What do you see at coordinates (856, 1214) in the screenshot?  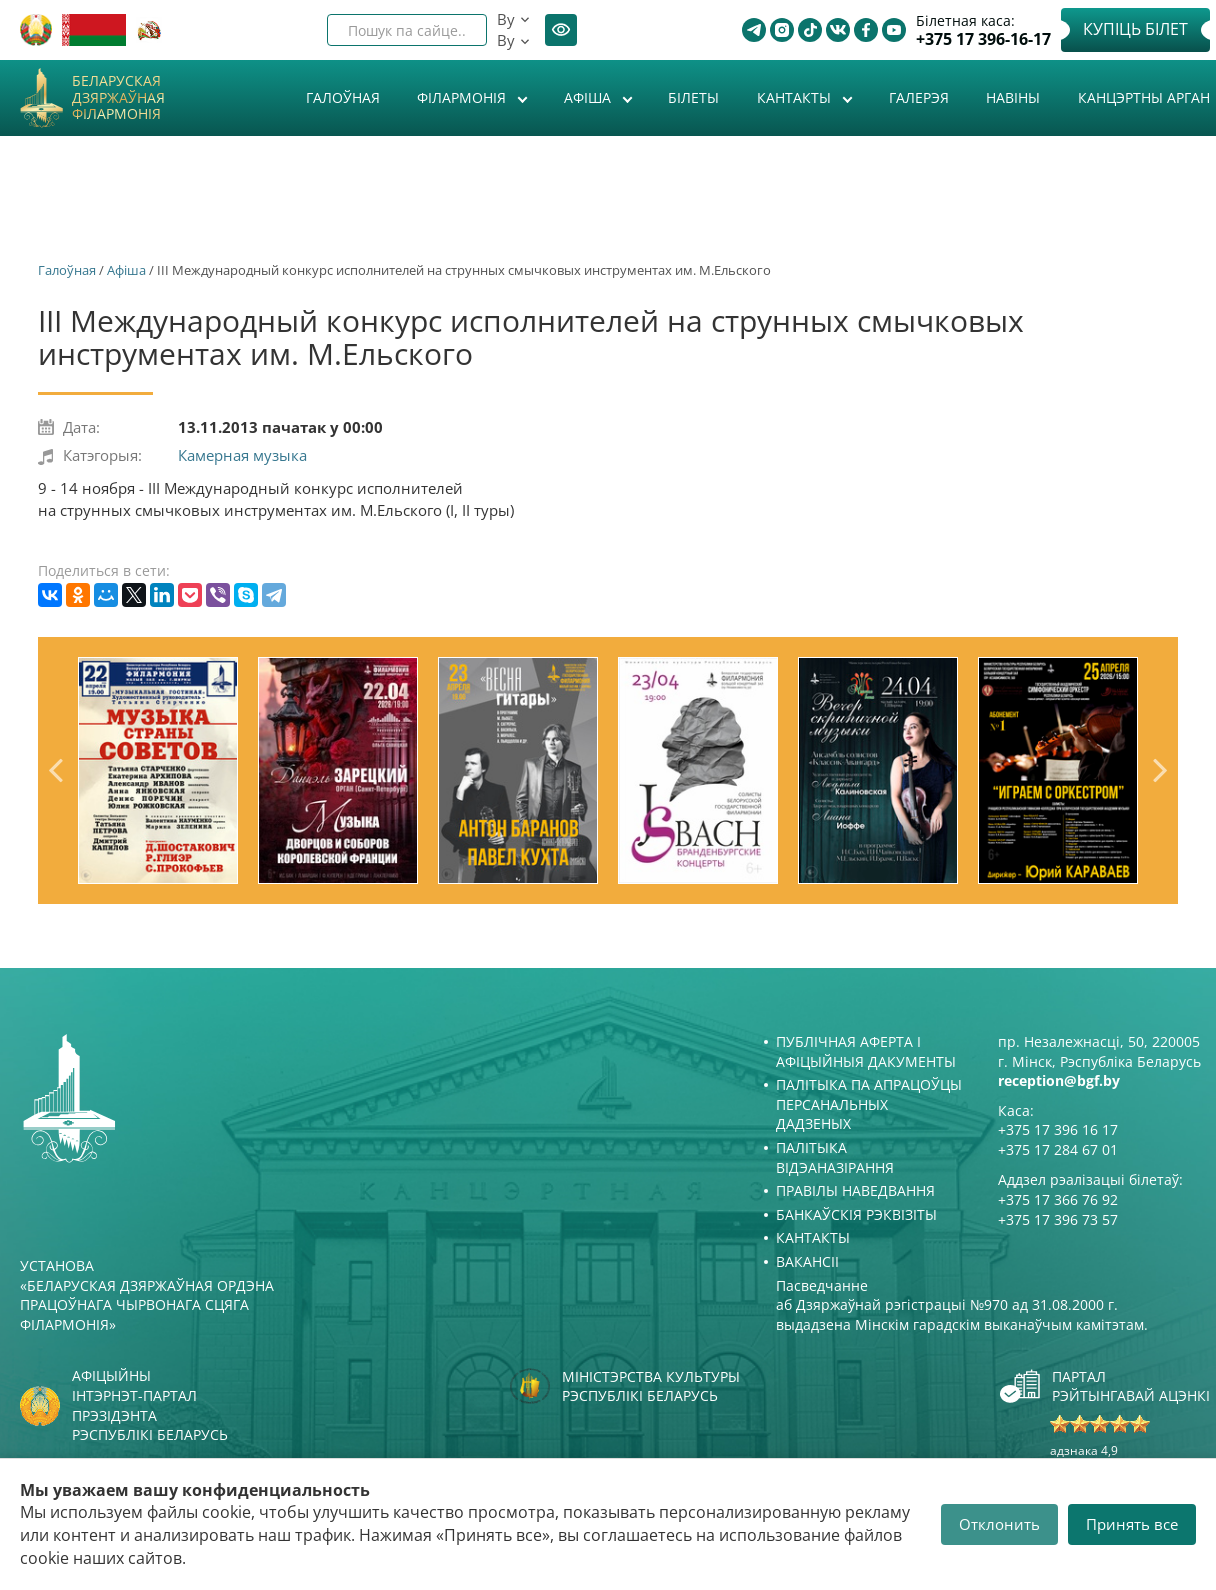 I see `Банкаўскія рэквізіты` at bounding box center [856, 1214].